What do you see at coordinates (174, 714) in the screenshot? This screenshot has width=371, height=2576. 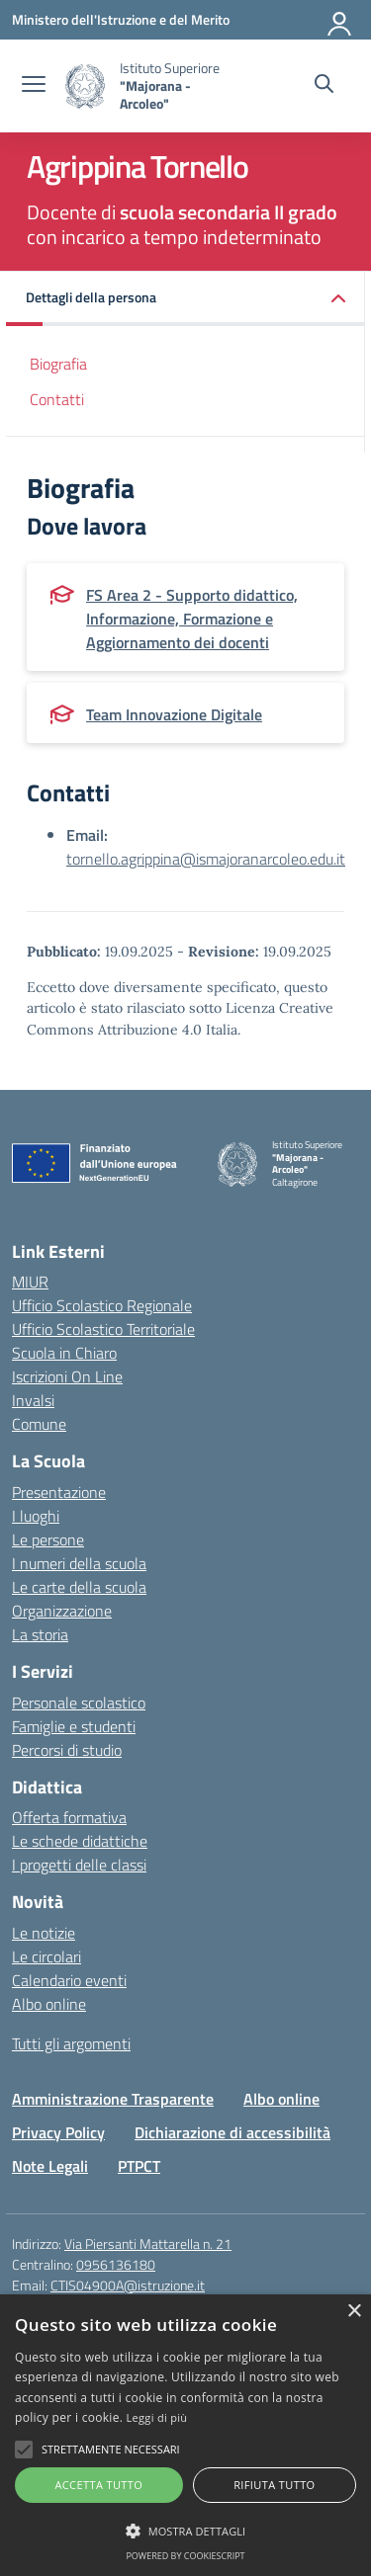 I see `Team Innovazione Digitale` at bounding box center [174, 714].